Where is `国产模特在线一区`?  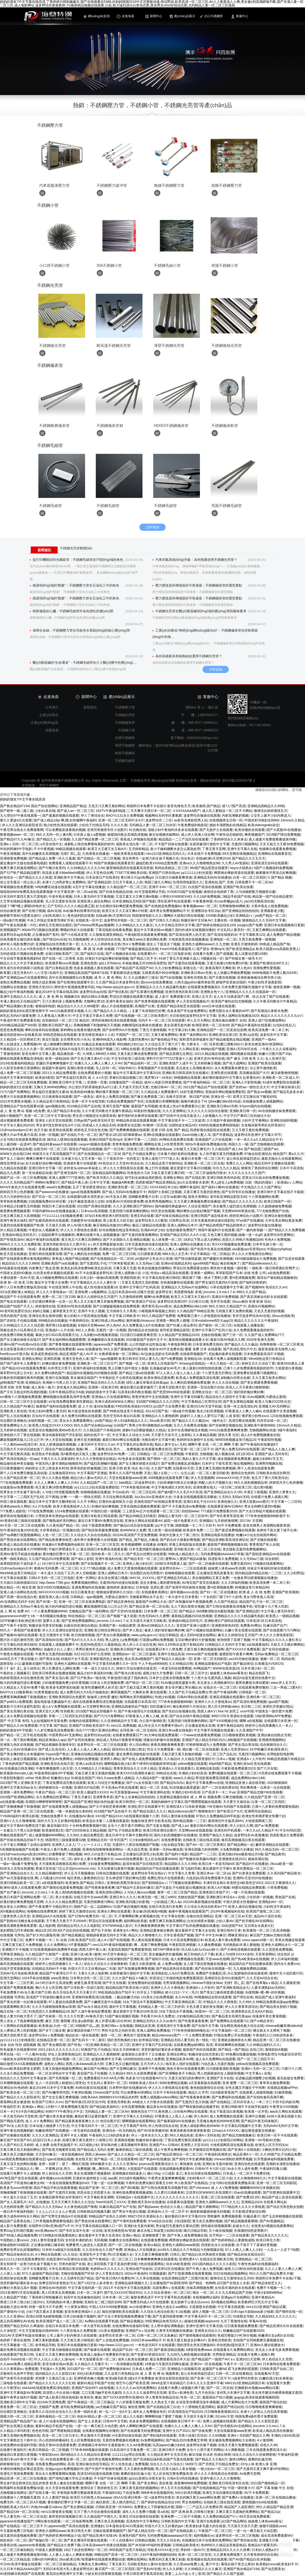
国产模特在线一区 is located at coordinates (288, 2311).